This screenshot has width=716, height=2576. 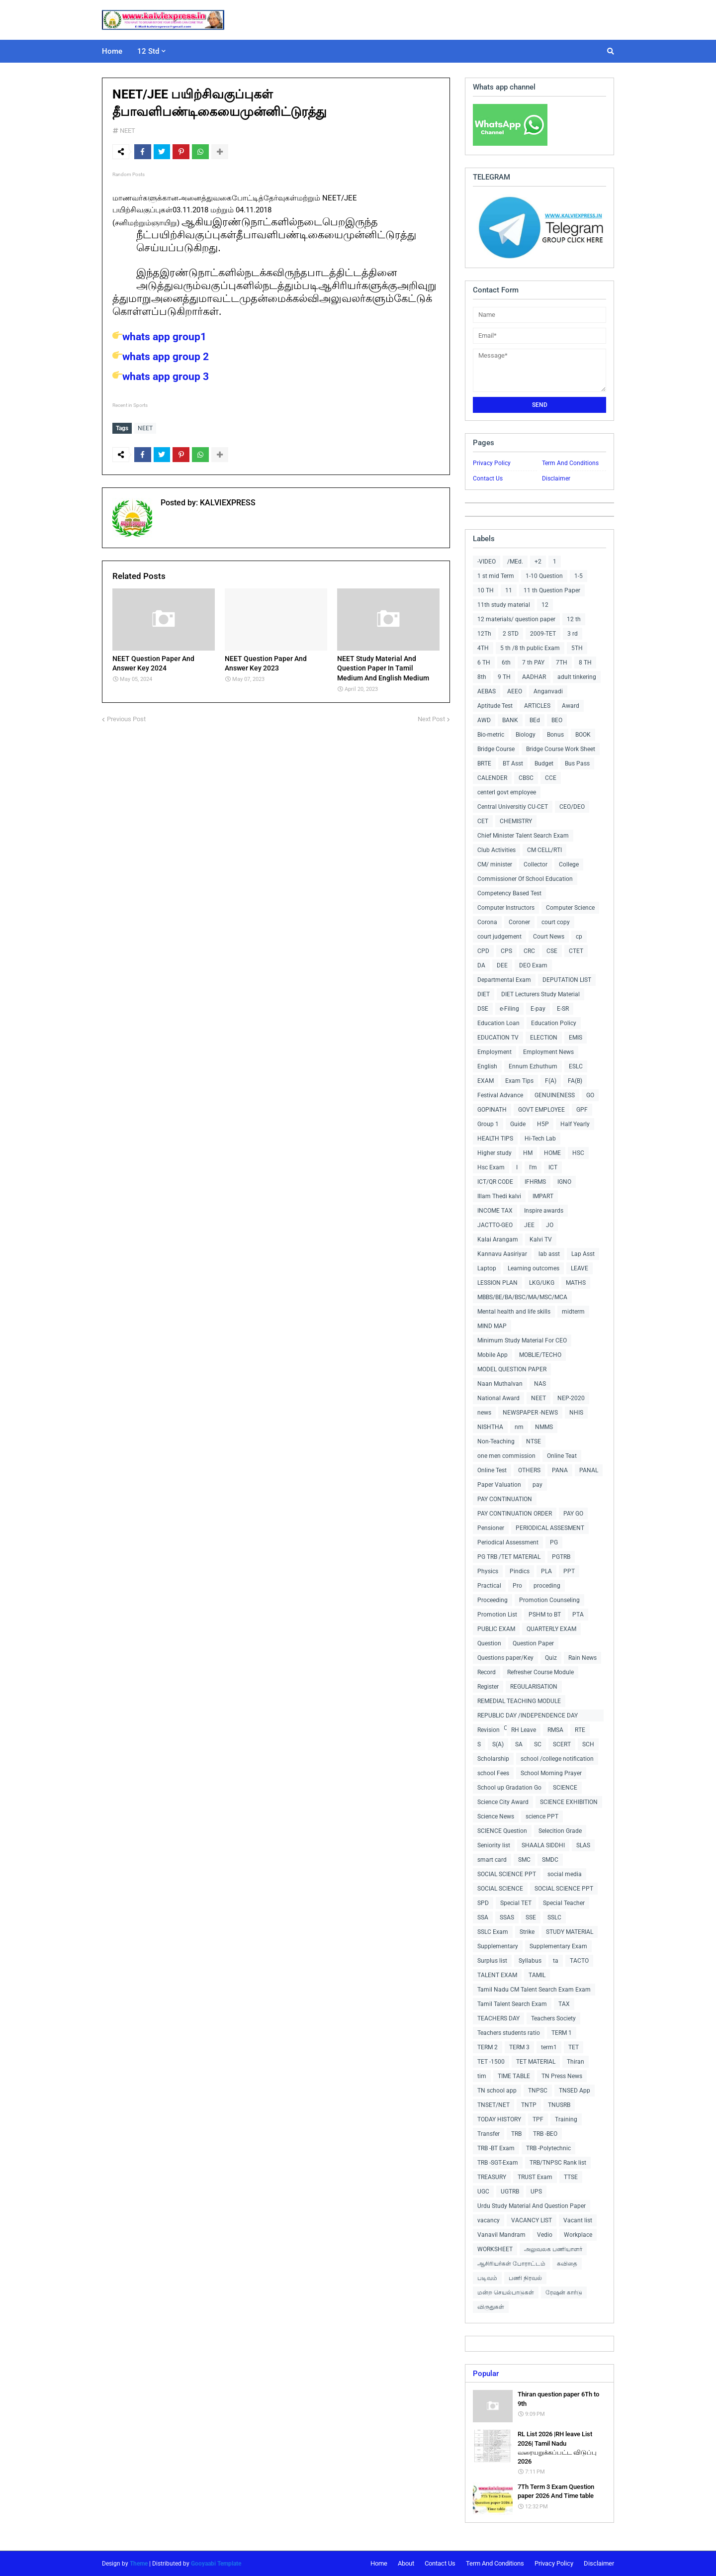 I want to click on 11th study material, so click(x=503, y=604).